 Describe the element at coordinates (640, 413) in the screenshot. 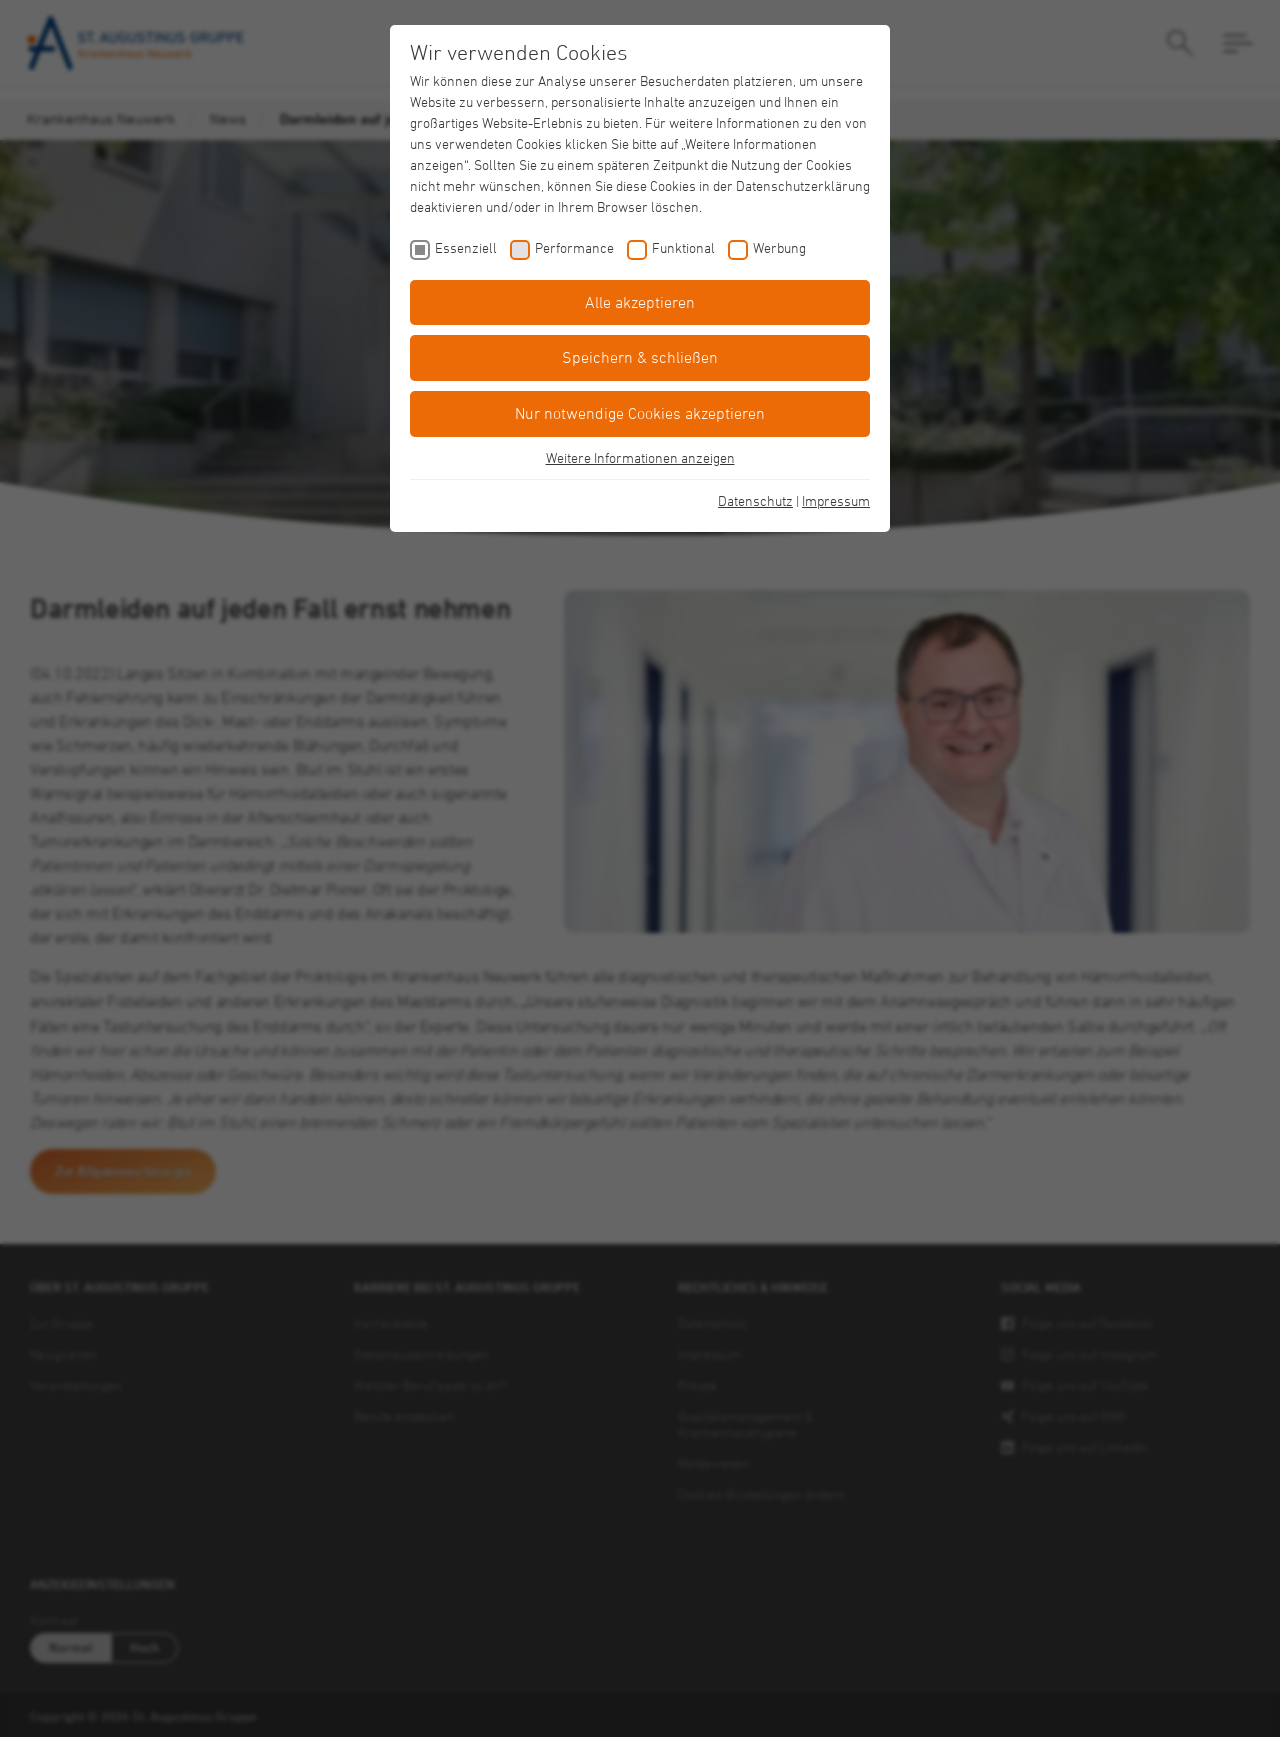

I see `Nur notwendige Cookies akzeptieren` at that location.